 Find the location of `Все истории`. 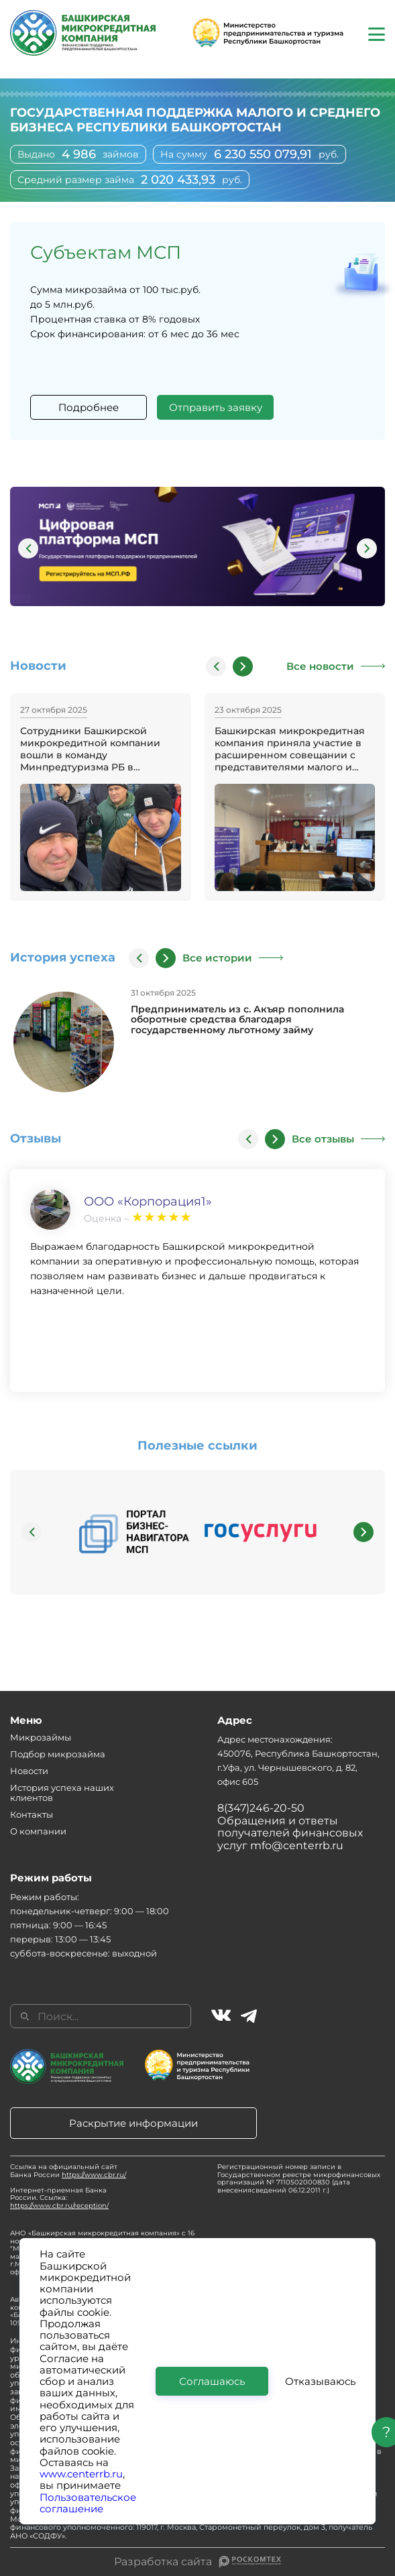

Все истории is located at coordinates (217, 957).